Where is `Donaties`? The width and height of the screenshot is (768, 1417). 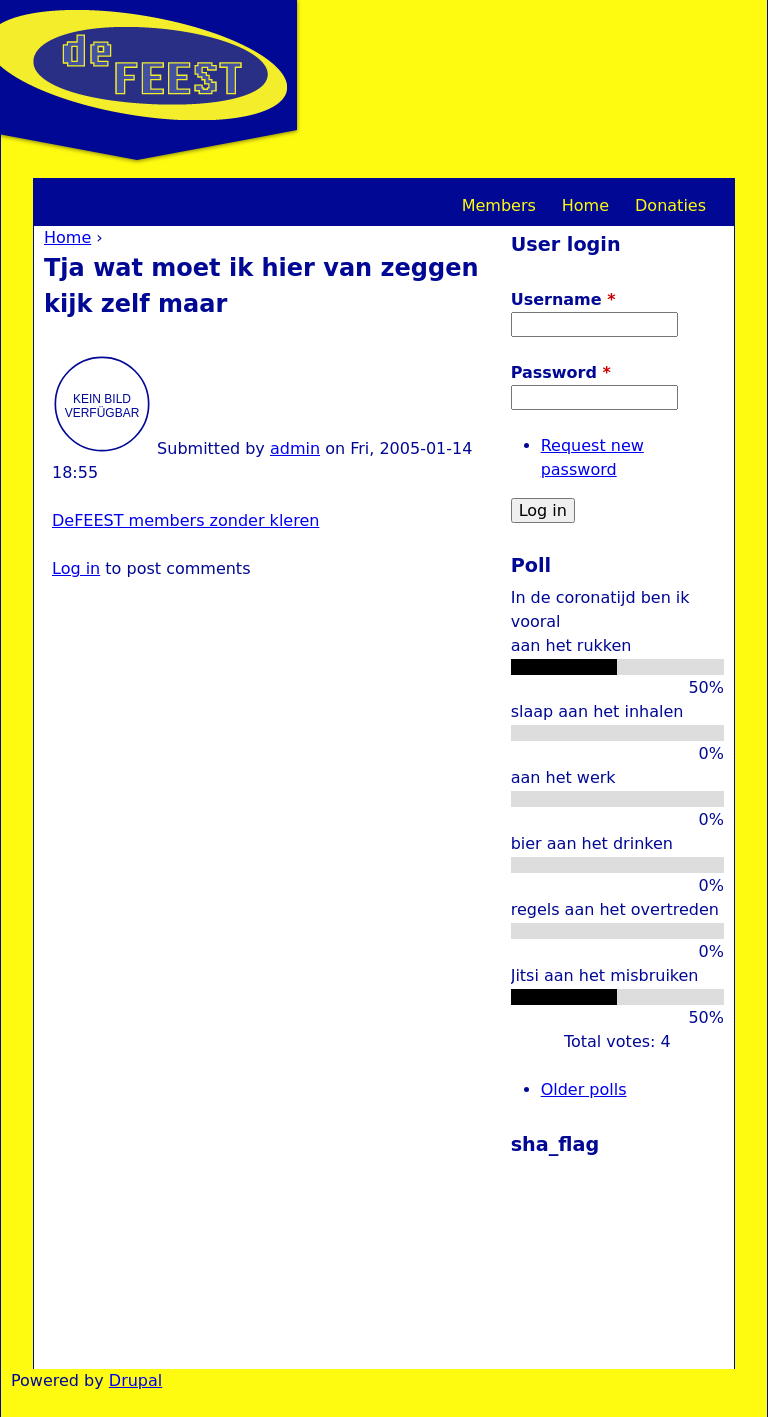 Donaties is located at coordinates (670, 205).